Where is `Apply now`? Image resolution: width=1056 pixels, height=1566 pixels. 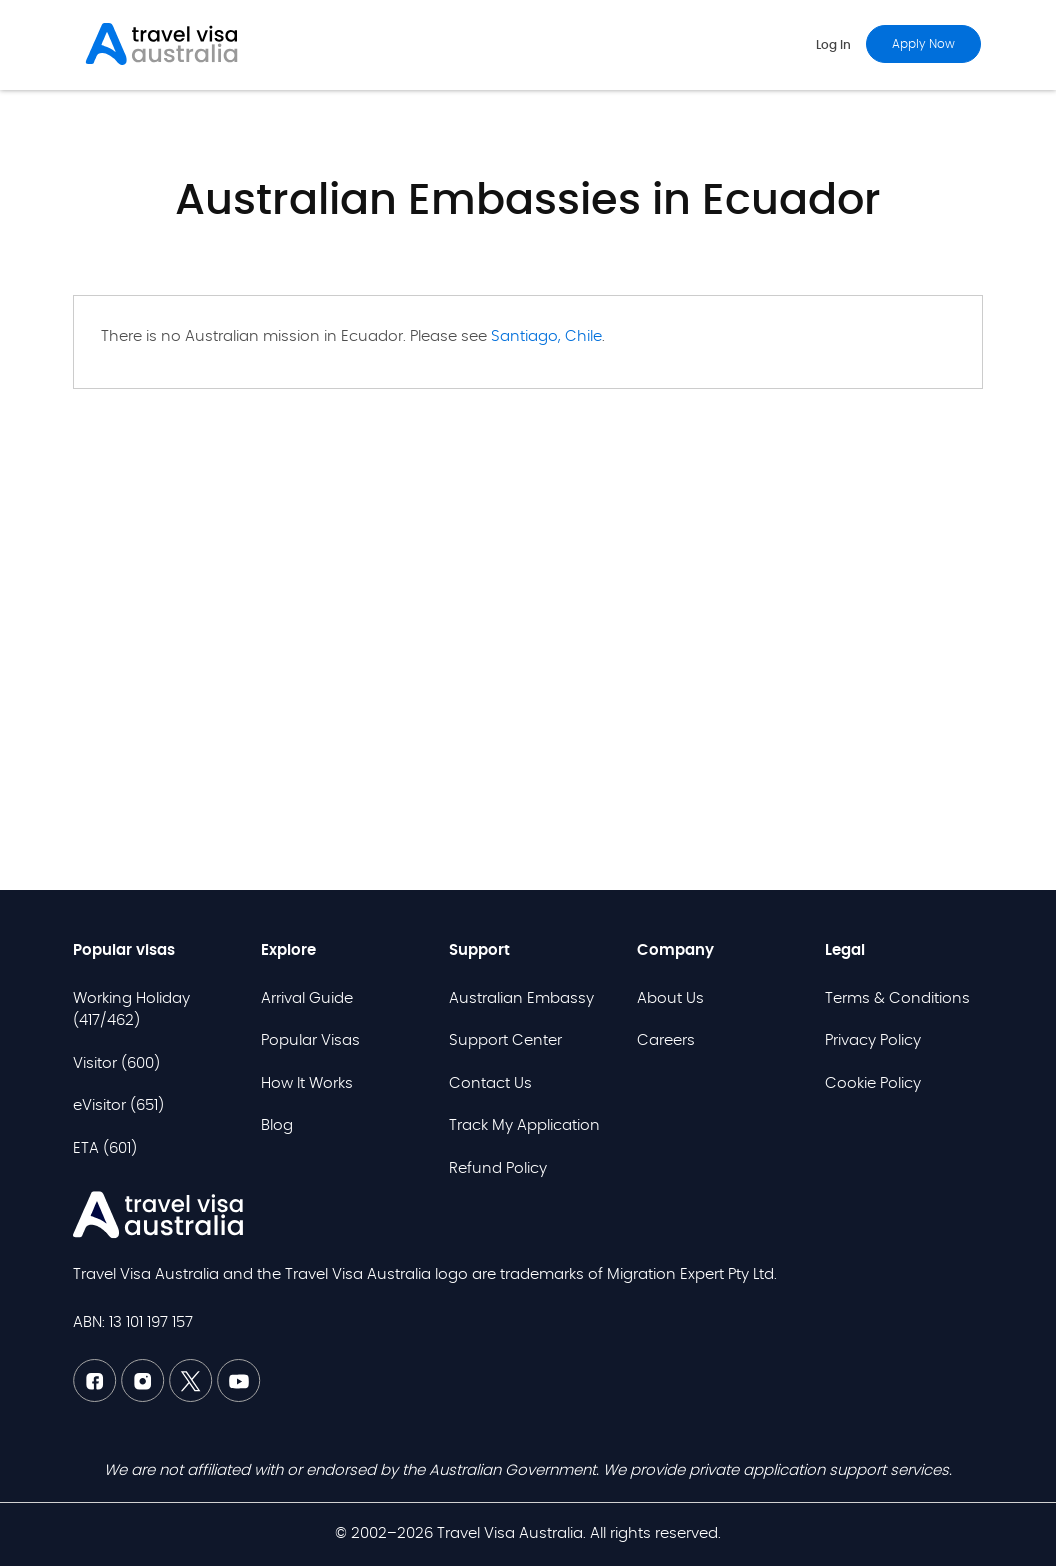 Apply now is located at coordinates (923, 44).